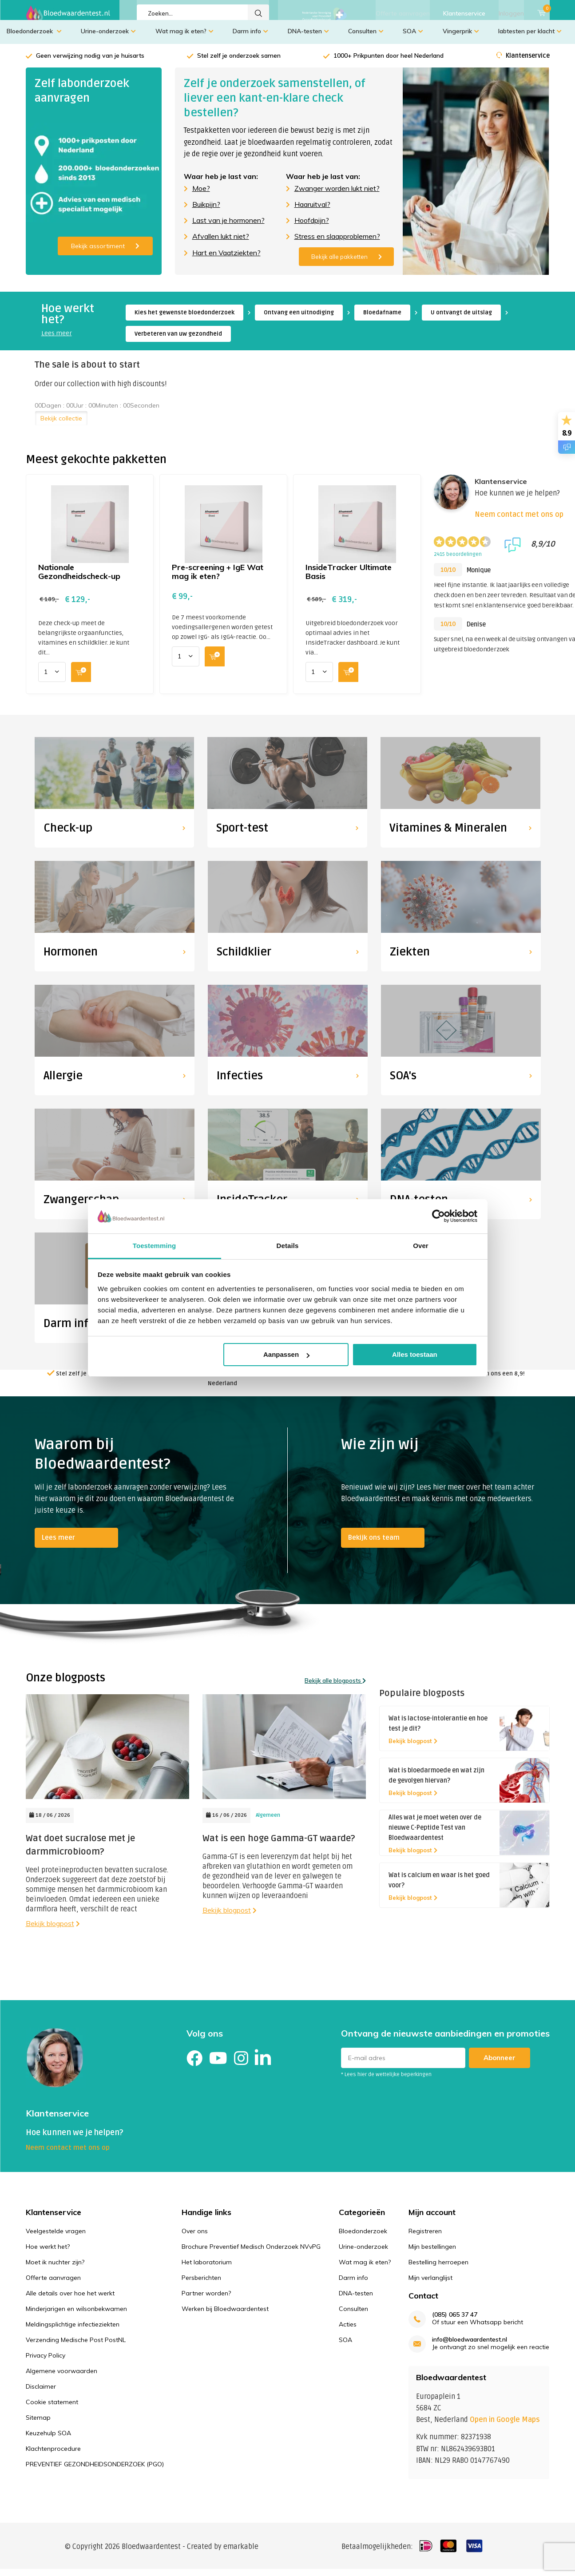 Image resolution: width=575 pixels, height=2576 pixels. Describe the element at coordinates (299, 319) in the screenshot. I see `Ontvang een uitnodiging` at that location.